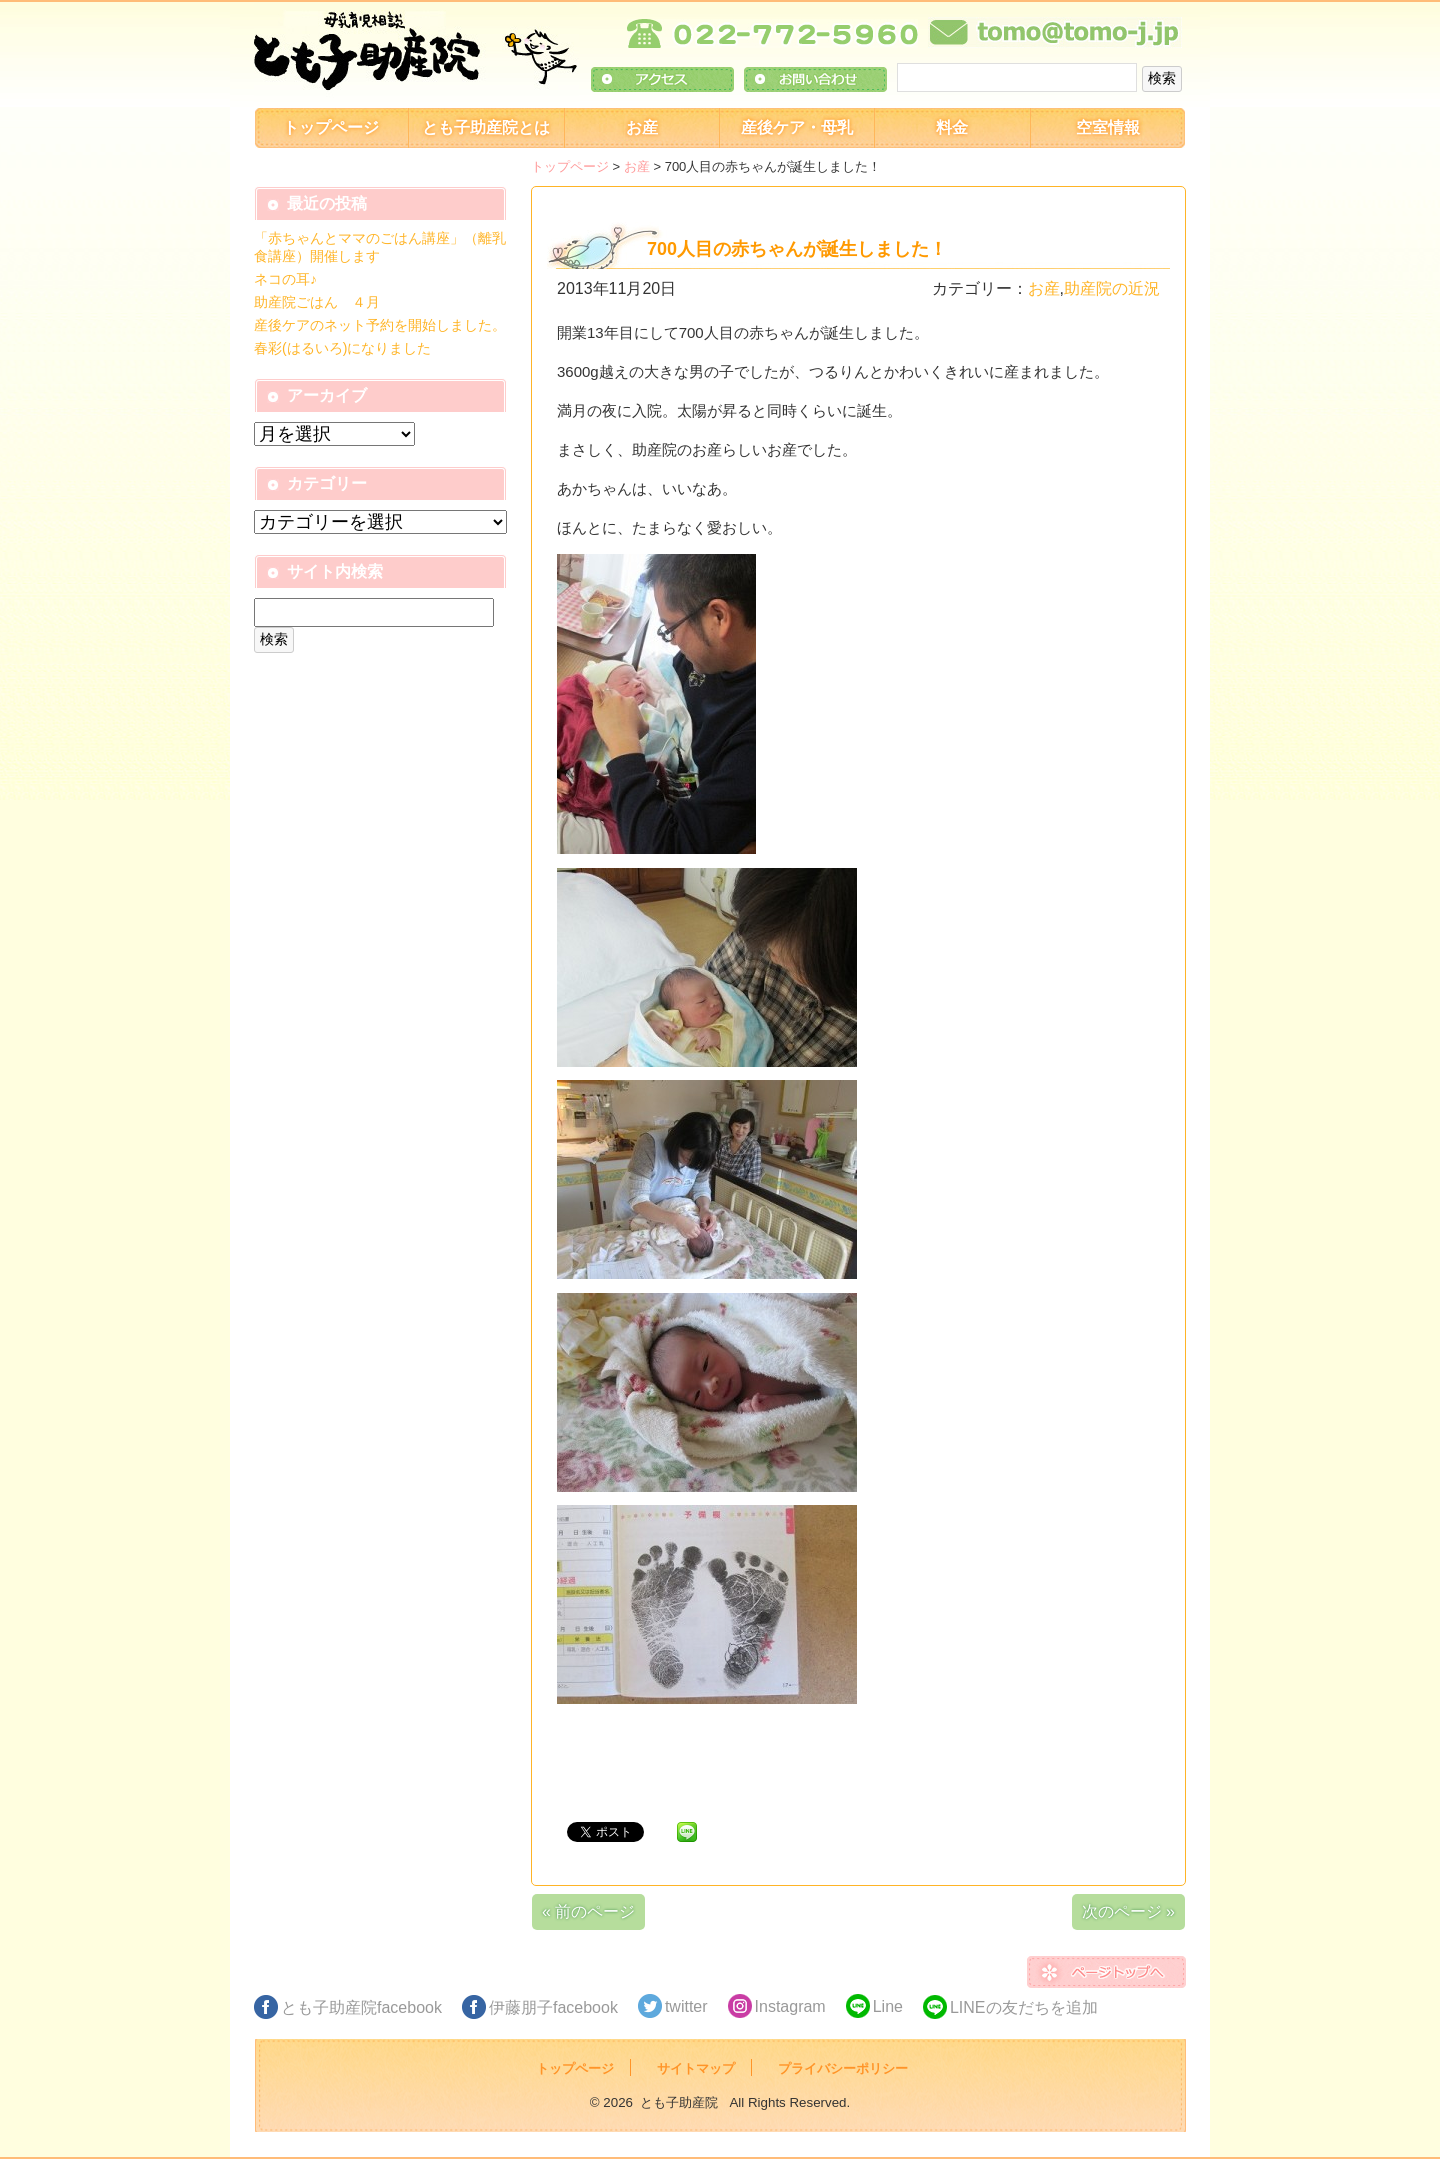 Image resolution: width=1440 pixels, height=2159 pixels. What do you see at coordinates (888, 2006) in the screenshot?
I see `Line` at bounding box center [888, 2006].